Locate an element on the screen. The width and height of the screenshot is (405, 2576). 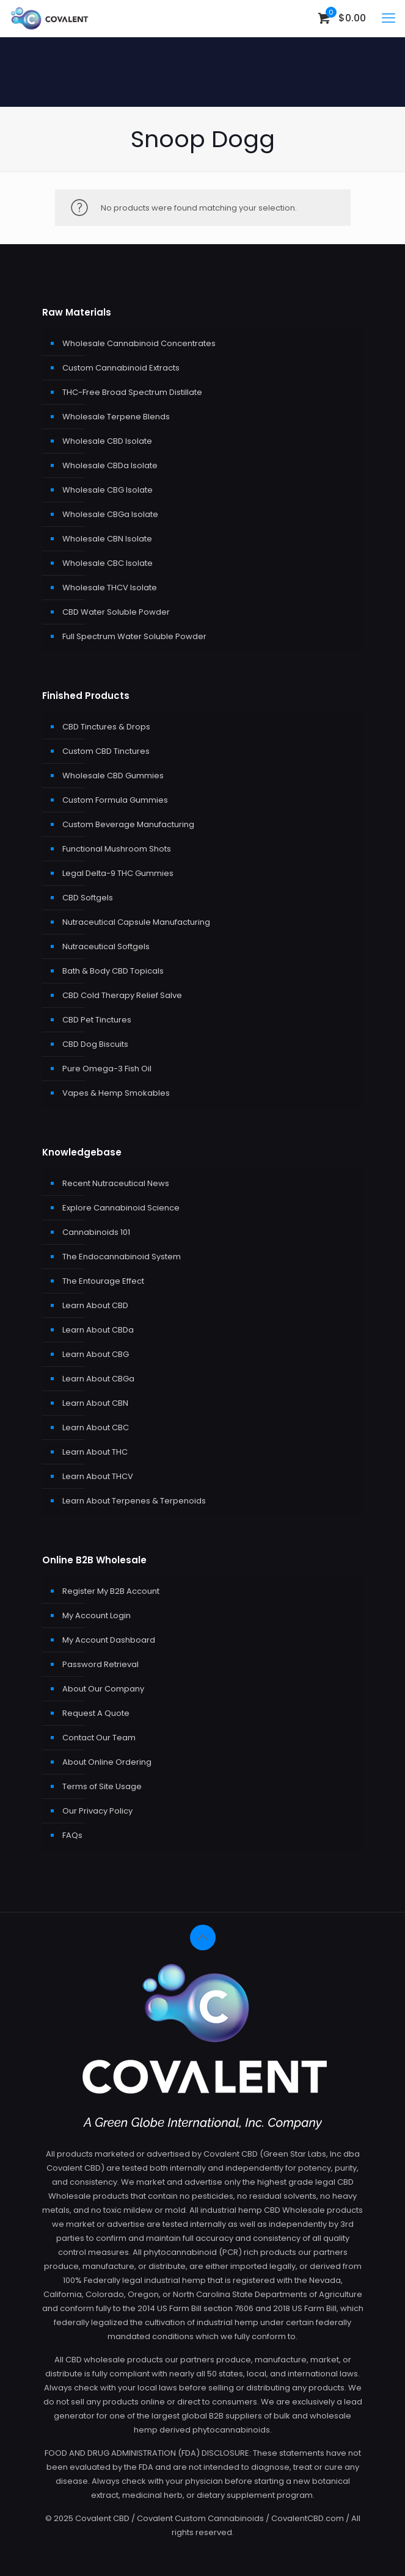
Learn About Terpenes & Terpenoids is located at coordinates (134, 1501).